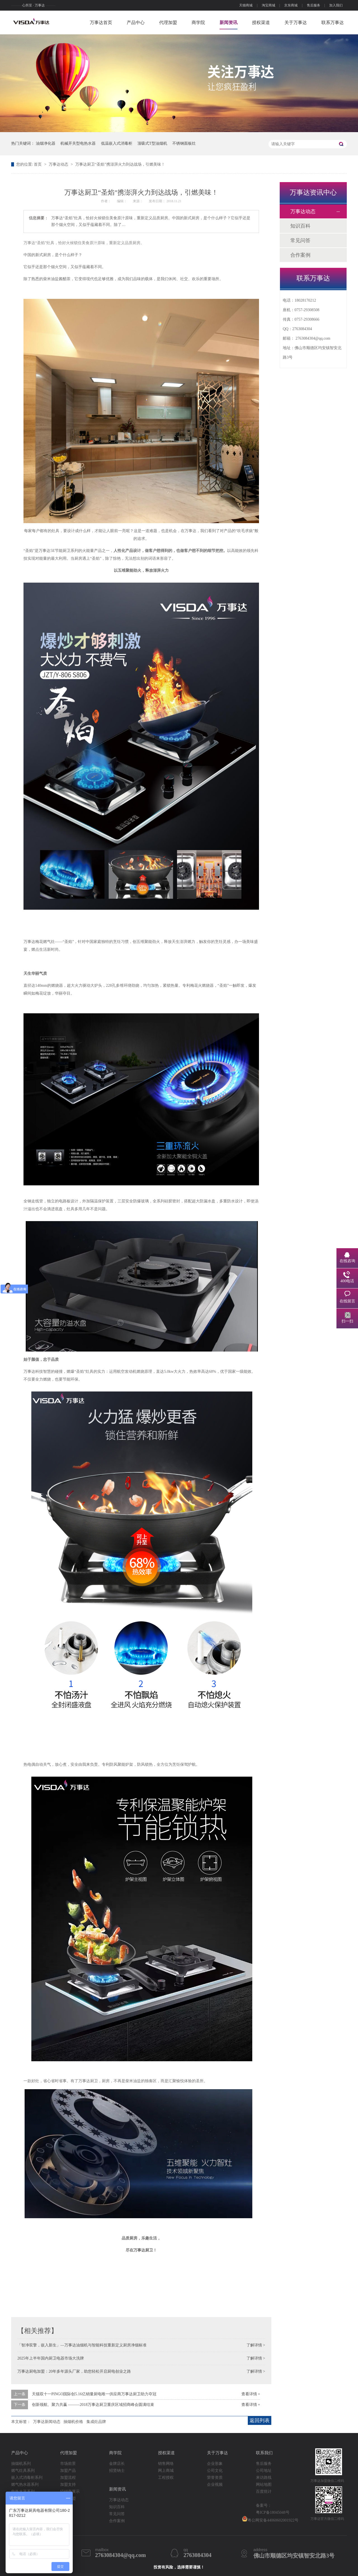 The height and width of the screenshot is (2576, 358). Describe the element at coordinates (261, 22) in the screenshot. I see `授权渠道` at that location.